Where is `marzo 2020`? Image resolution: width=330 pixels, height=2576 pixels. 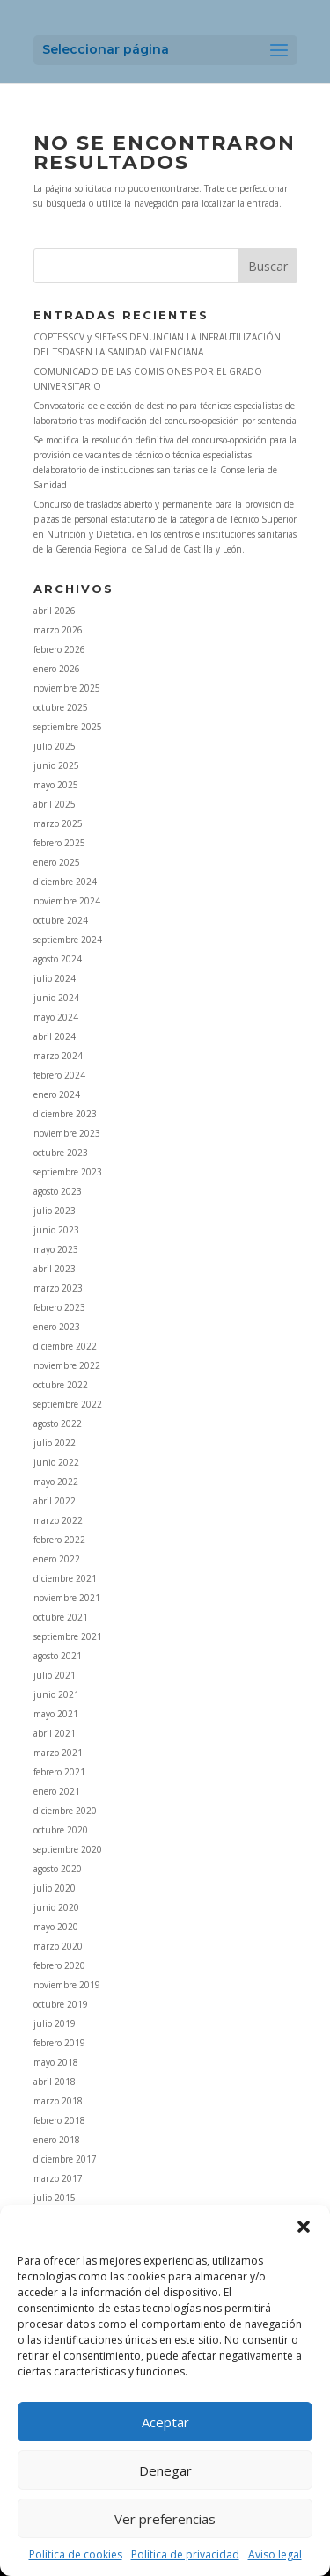 marzo 2020 is located at coordinates (58, 1946).